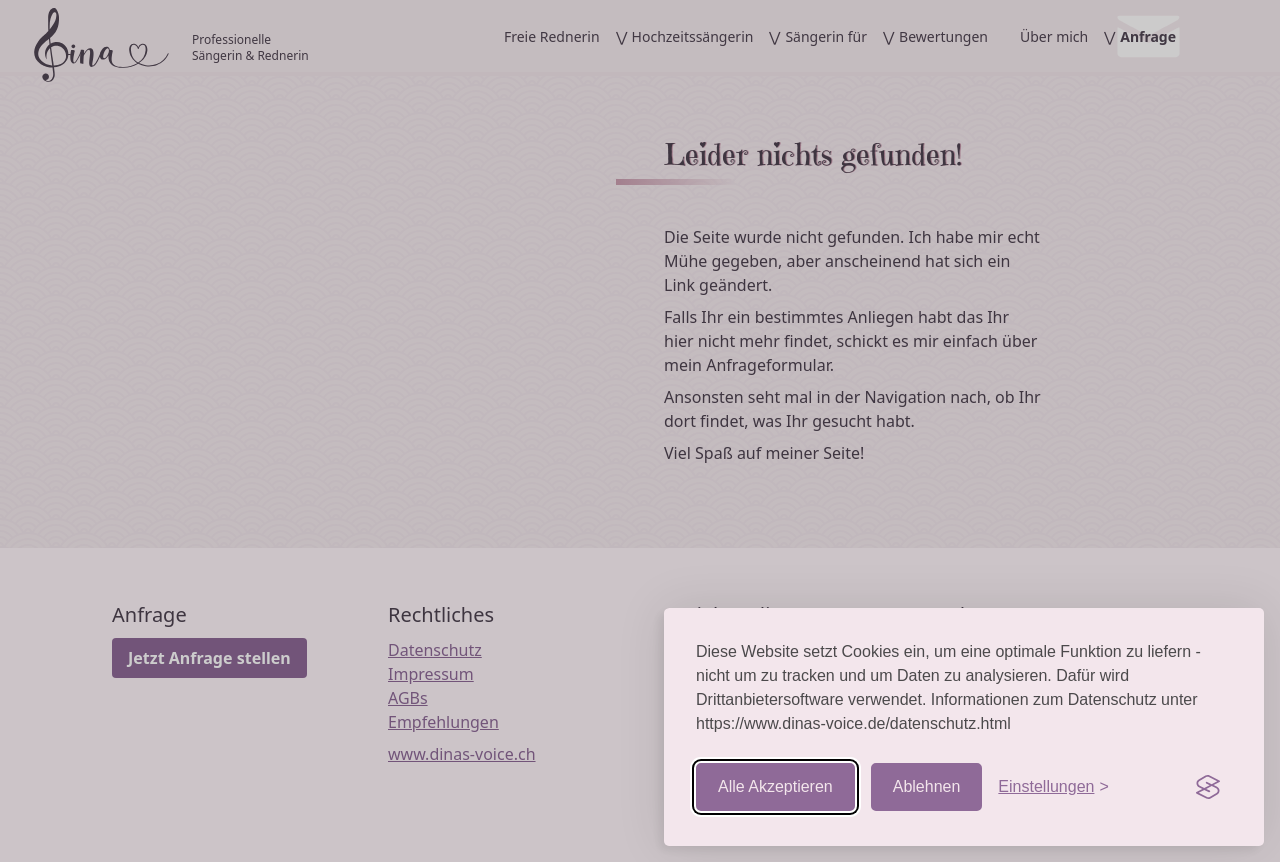  I want to click on [Visit the Silktide Consent Manager page], so click(1208, 787).